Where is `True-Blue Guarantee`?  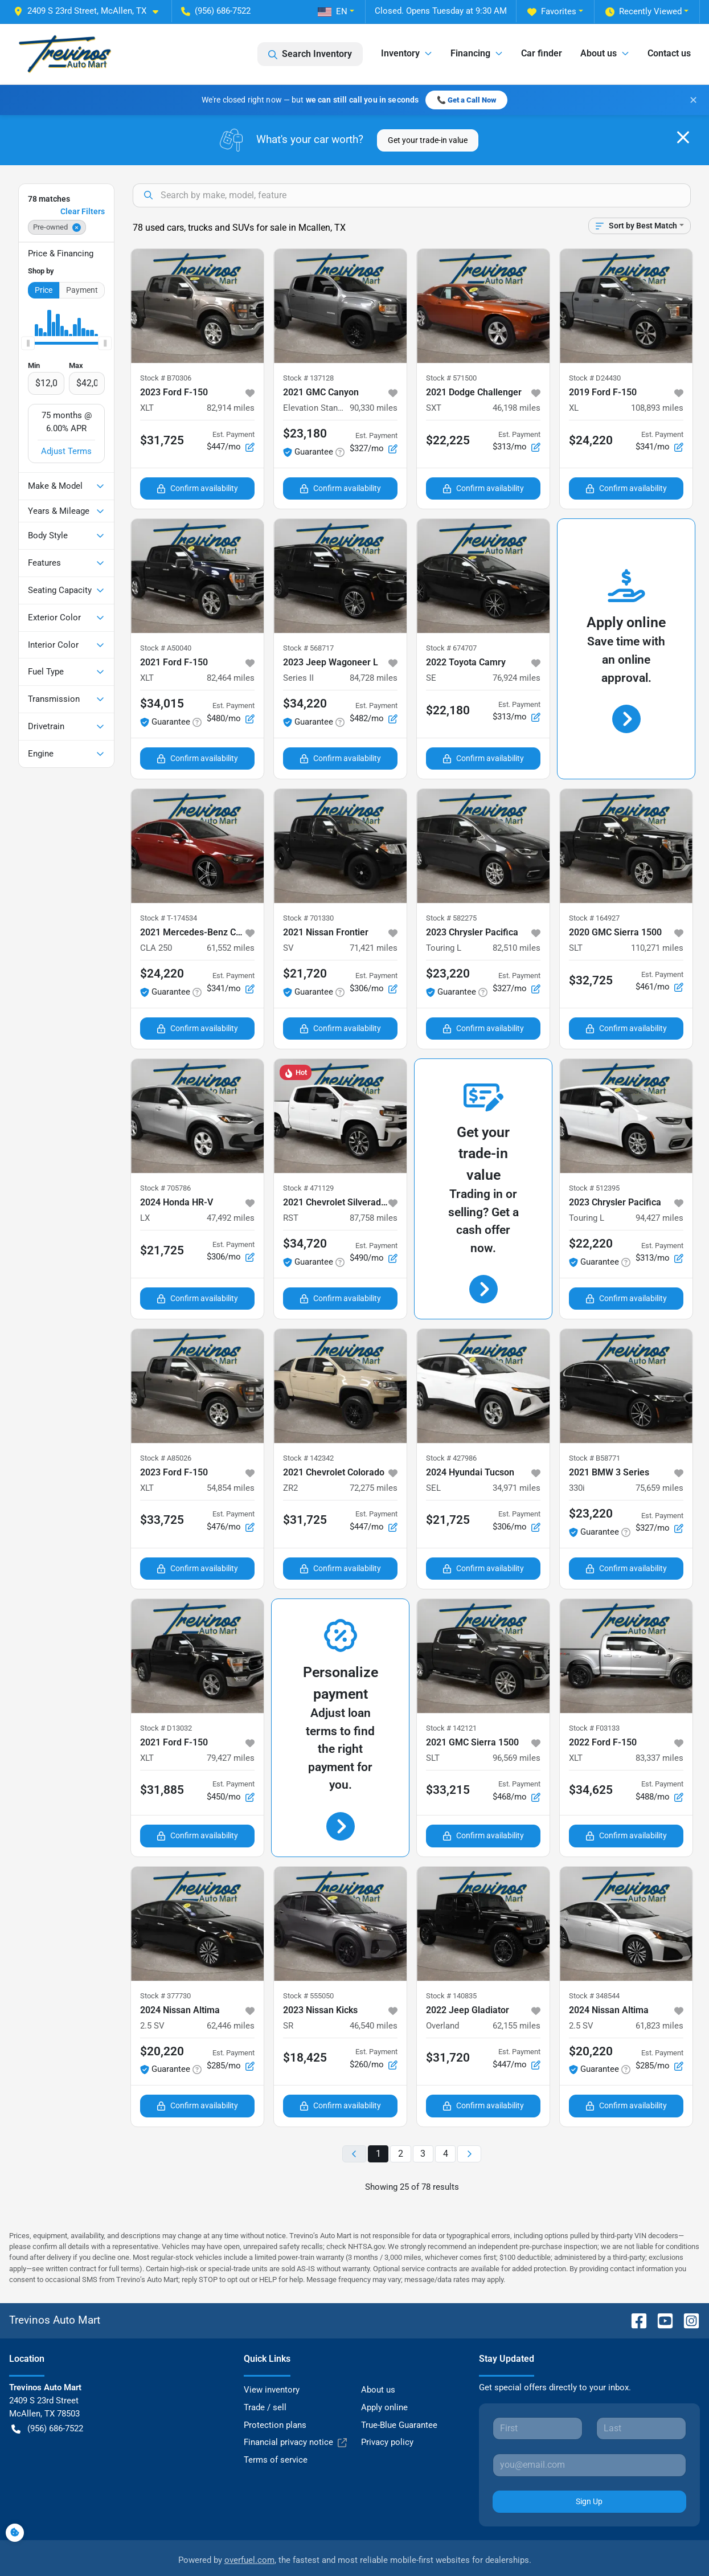
True-Blue Guarantee is located at coordinates (399, 2394).